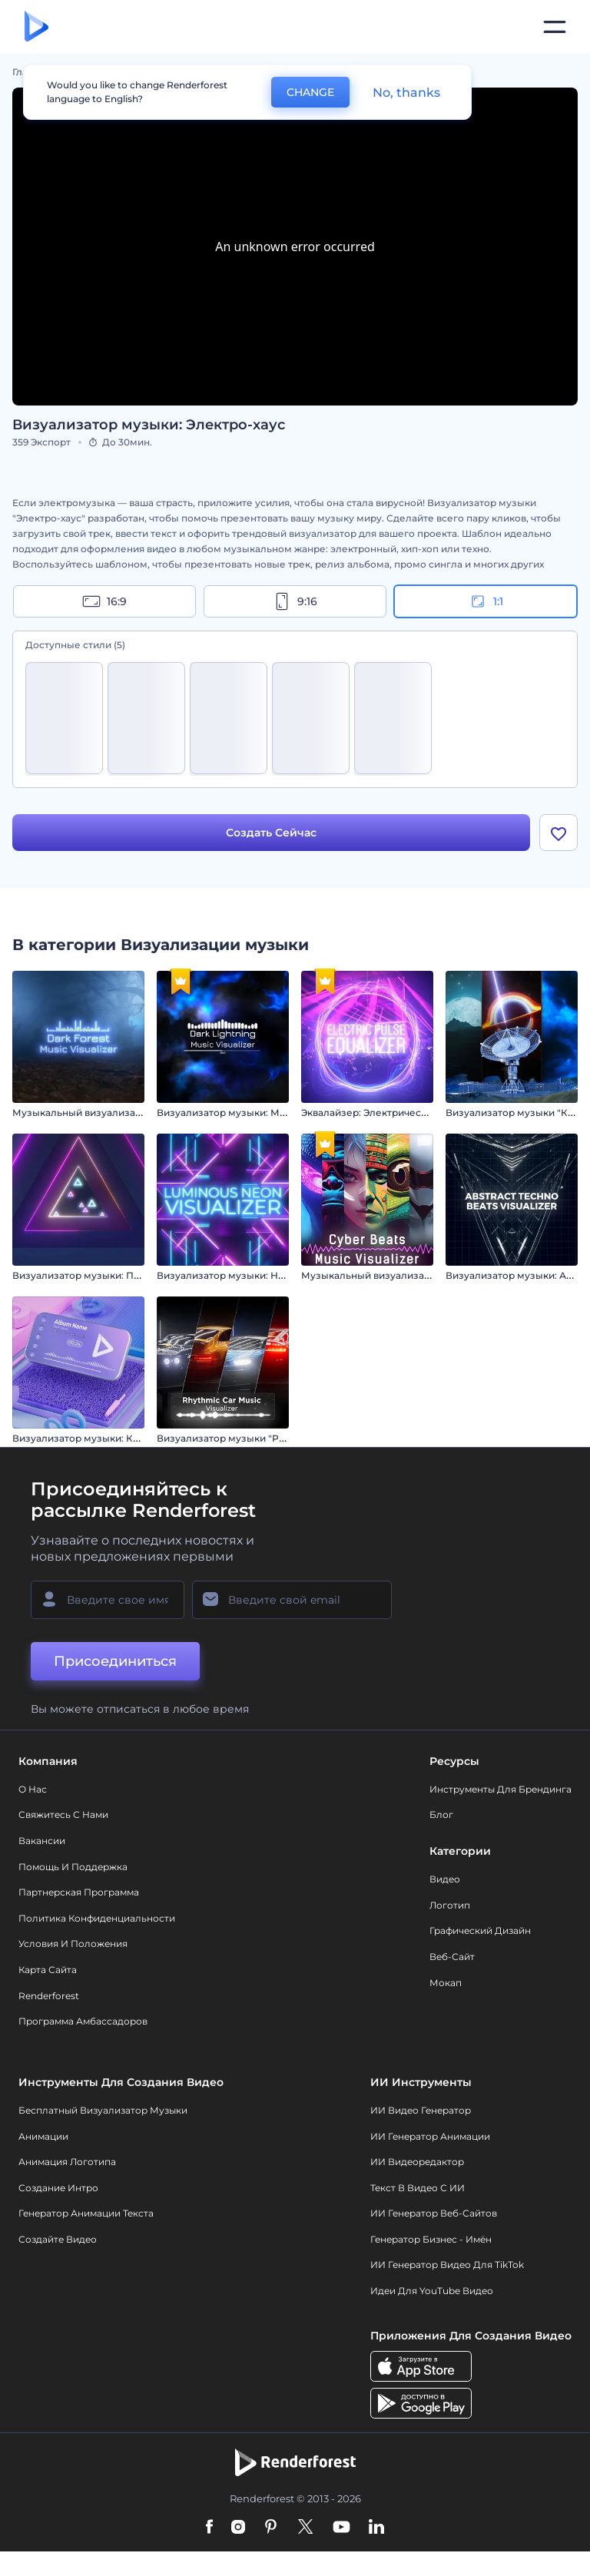 The width and height of the screenshot is (590, 2576). Describe the element at coordinates (57, 2239) in the screenshot. I see `Создайте видео` at that location.